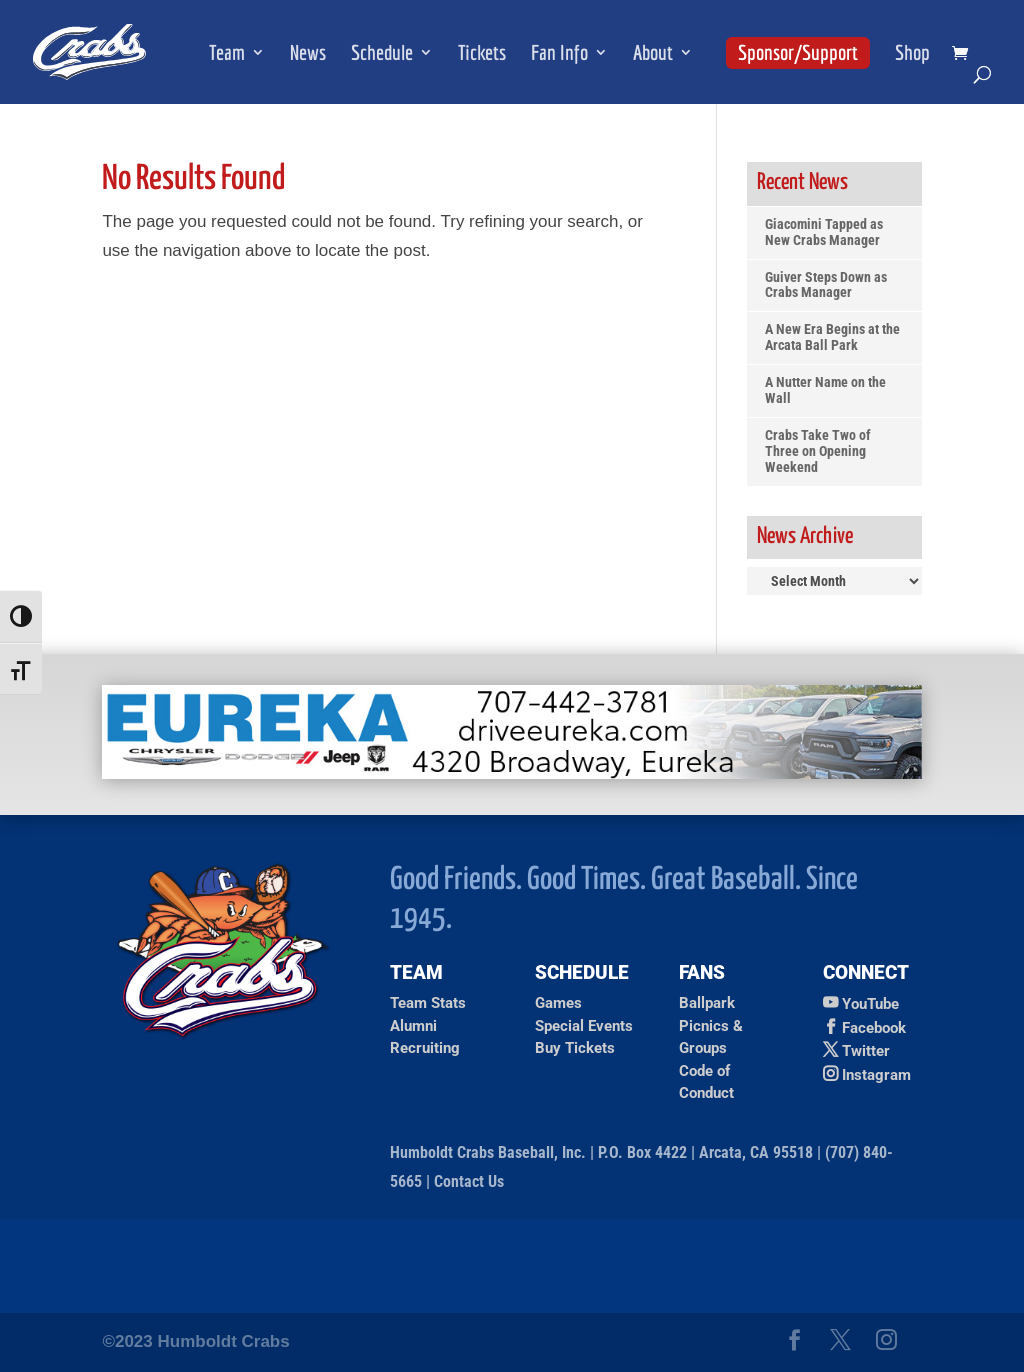  I want to click on Team, so click(227, 54).